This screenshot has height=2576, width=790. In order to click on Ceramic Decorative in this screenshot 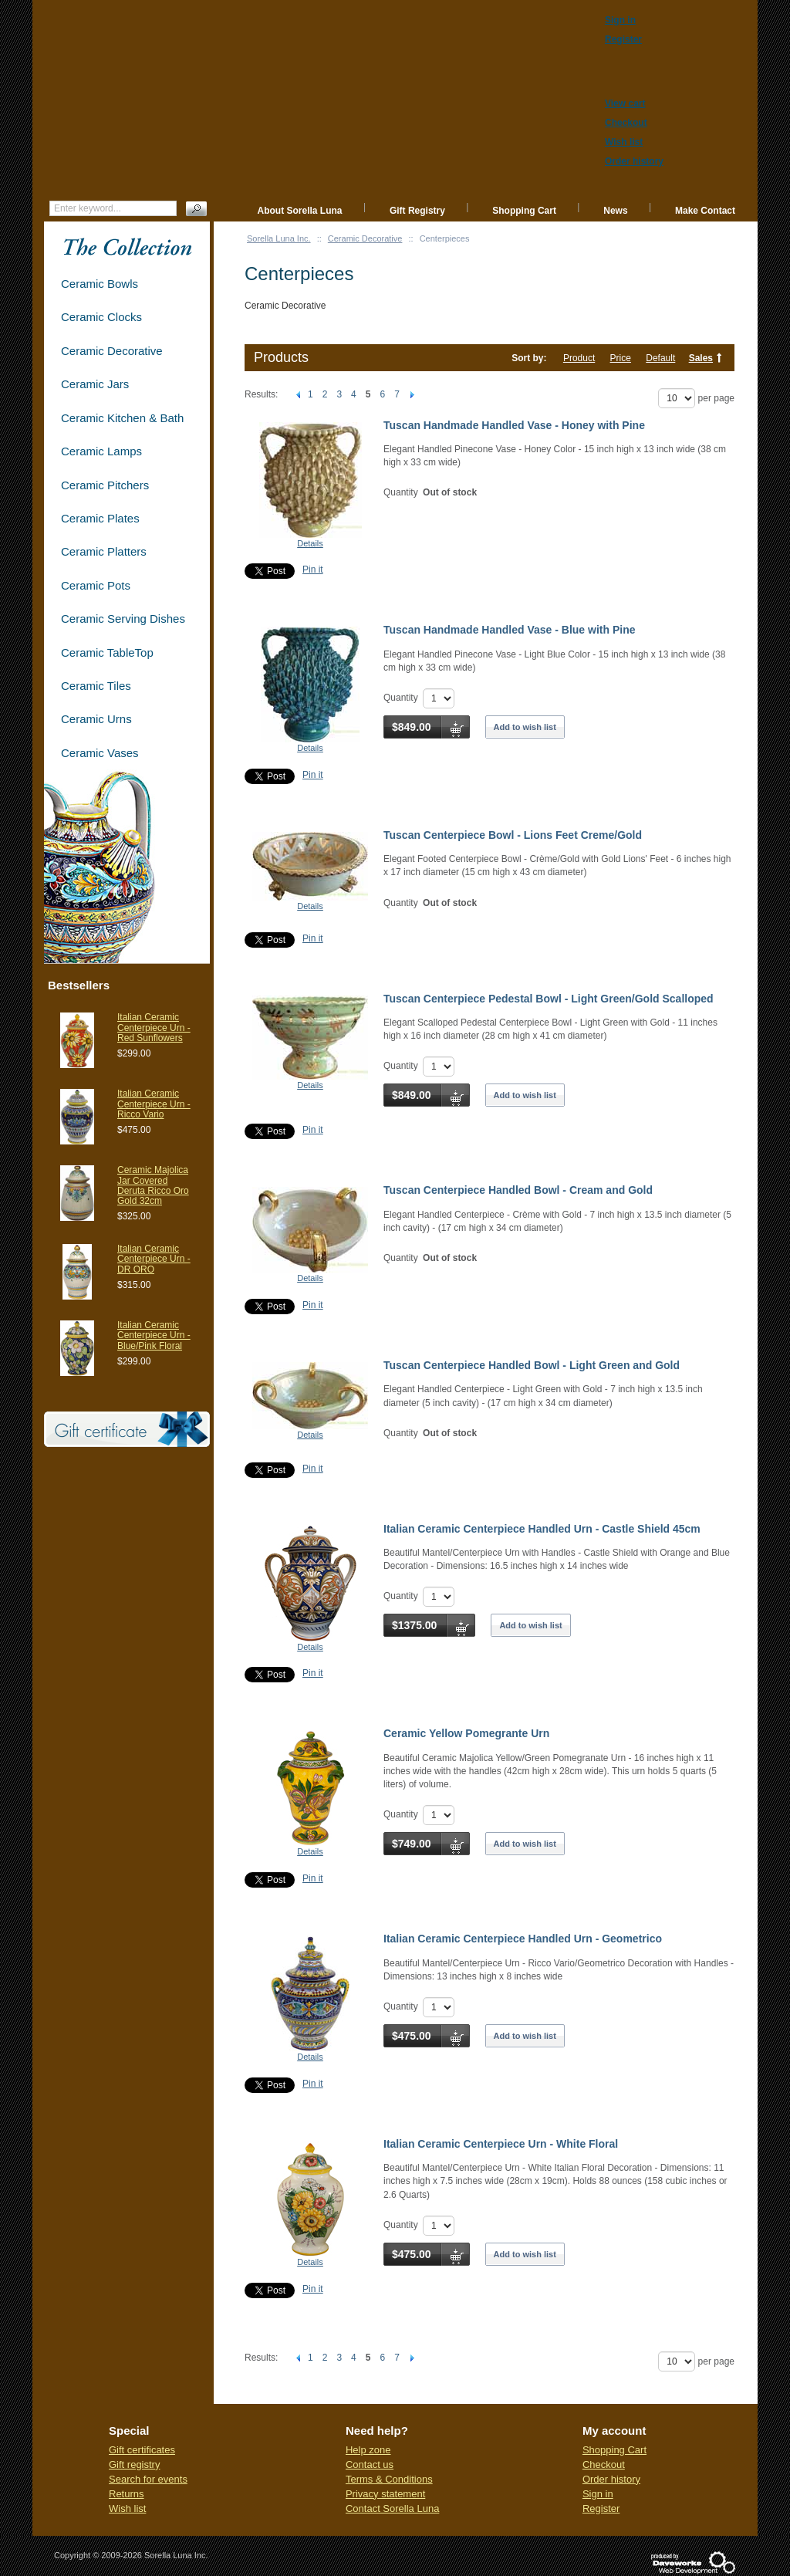, I will do `click(365, 238)`.